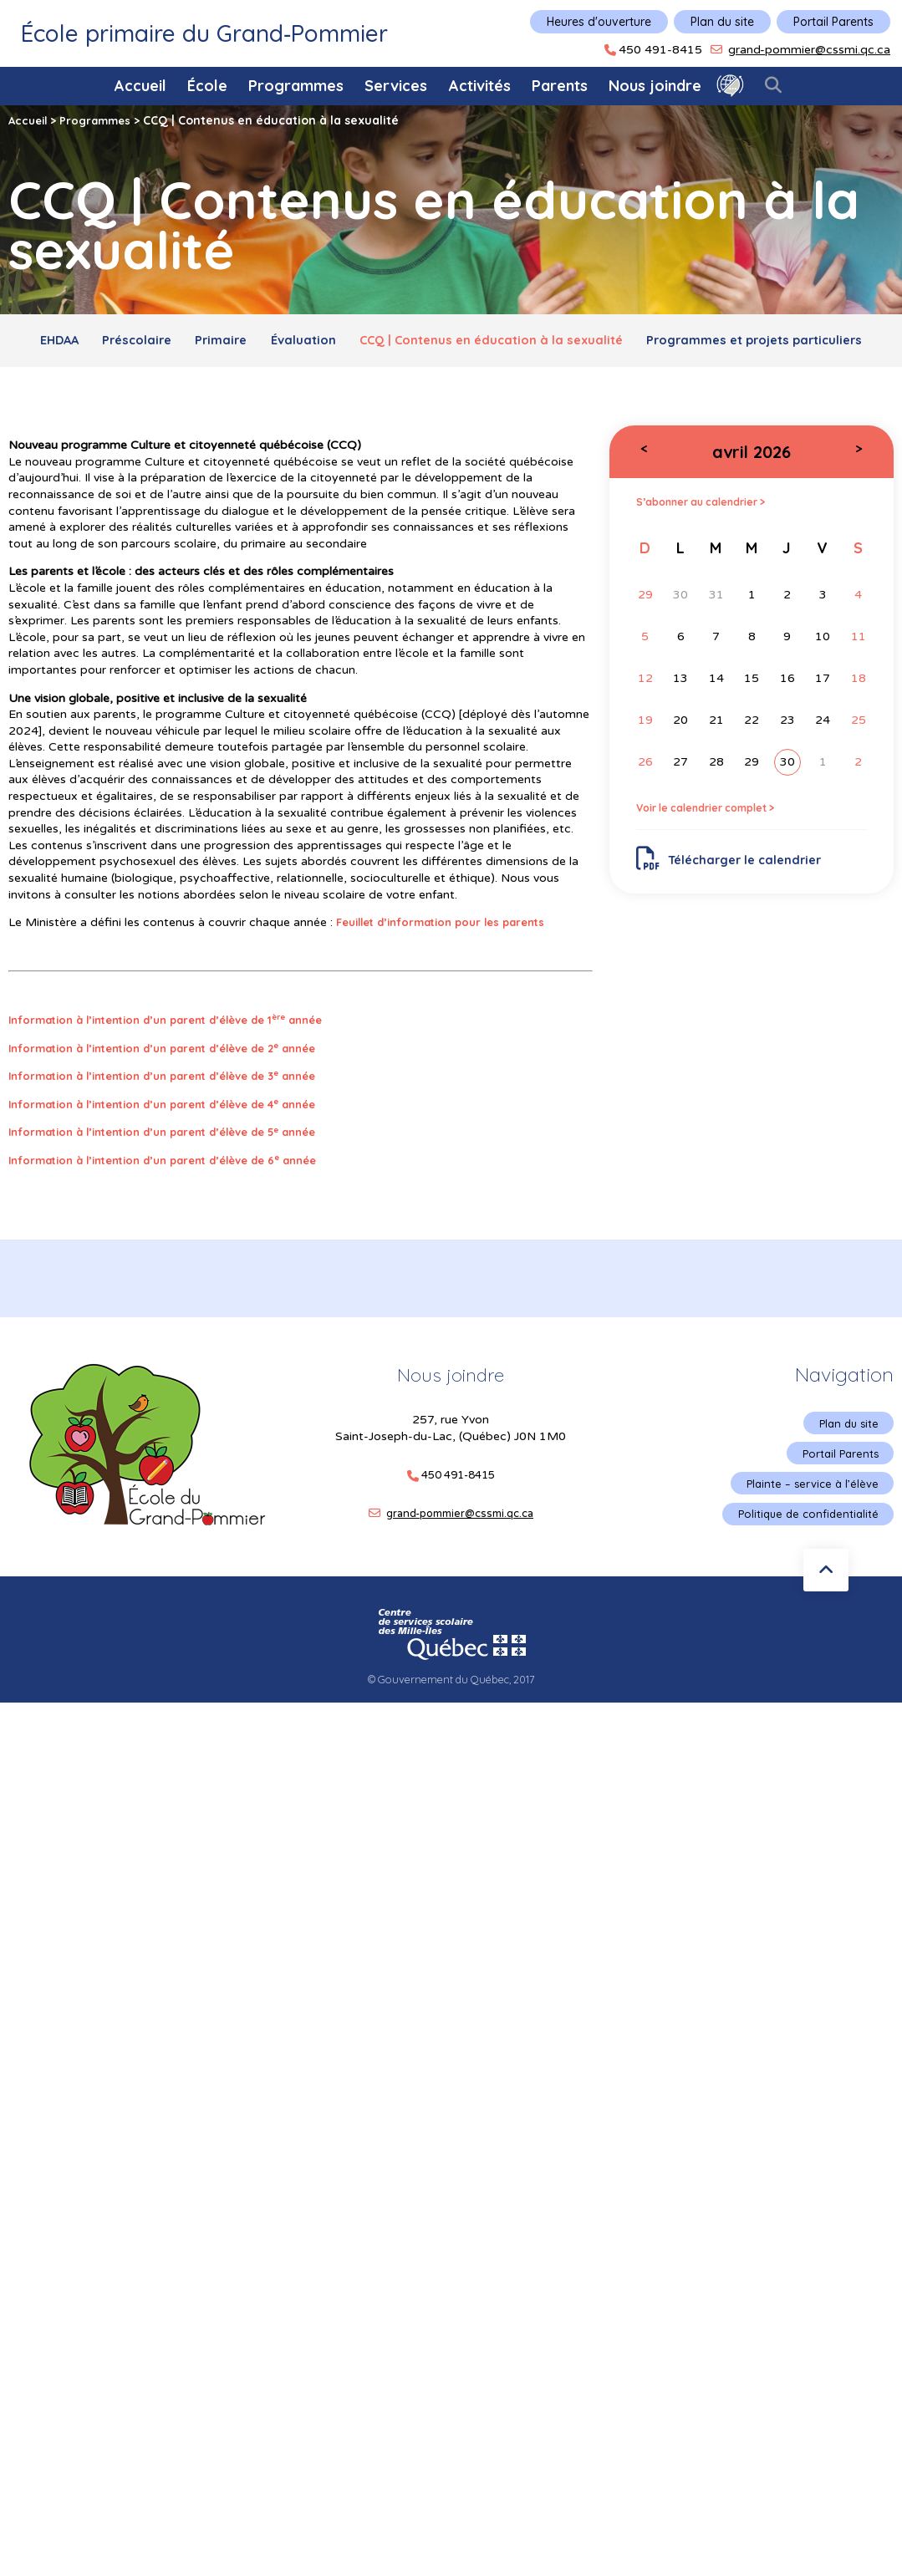 This screenshot has width=902, height=2576. I want to click on grand-pommier@cssmi.qc.ca, so click(809, 50).